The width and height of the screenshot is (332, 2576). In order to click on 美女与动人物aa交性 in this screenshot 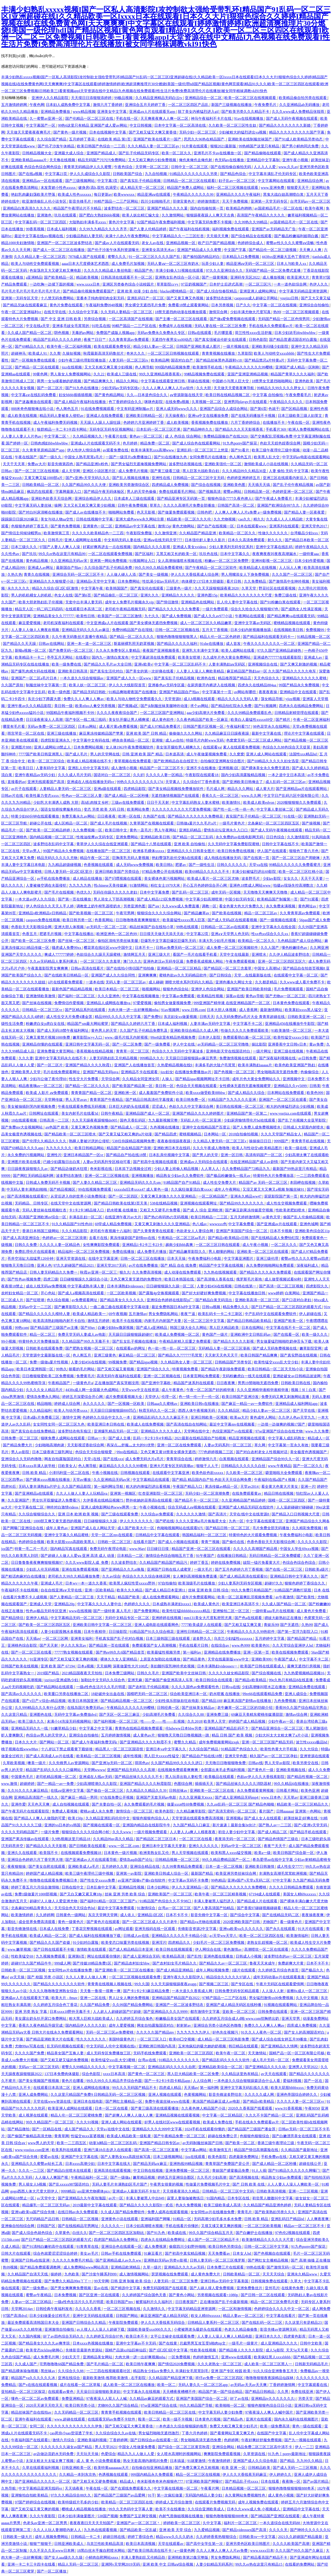, I will do `click(57, 519)`.